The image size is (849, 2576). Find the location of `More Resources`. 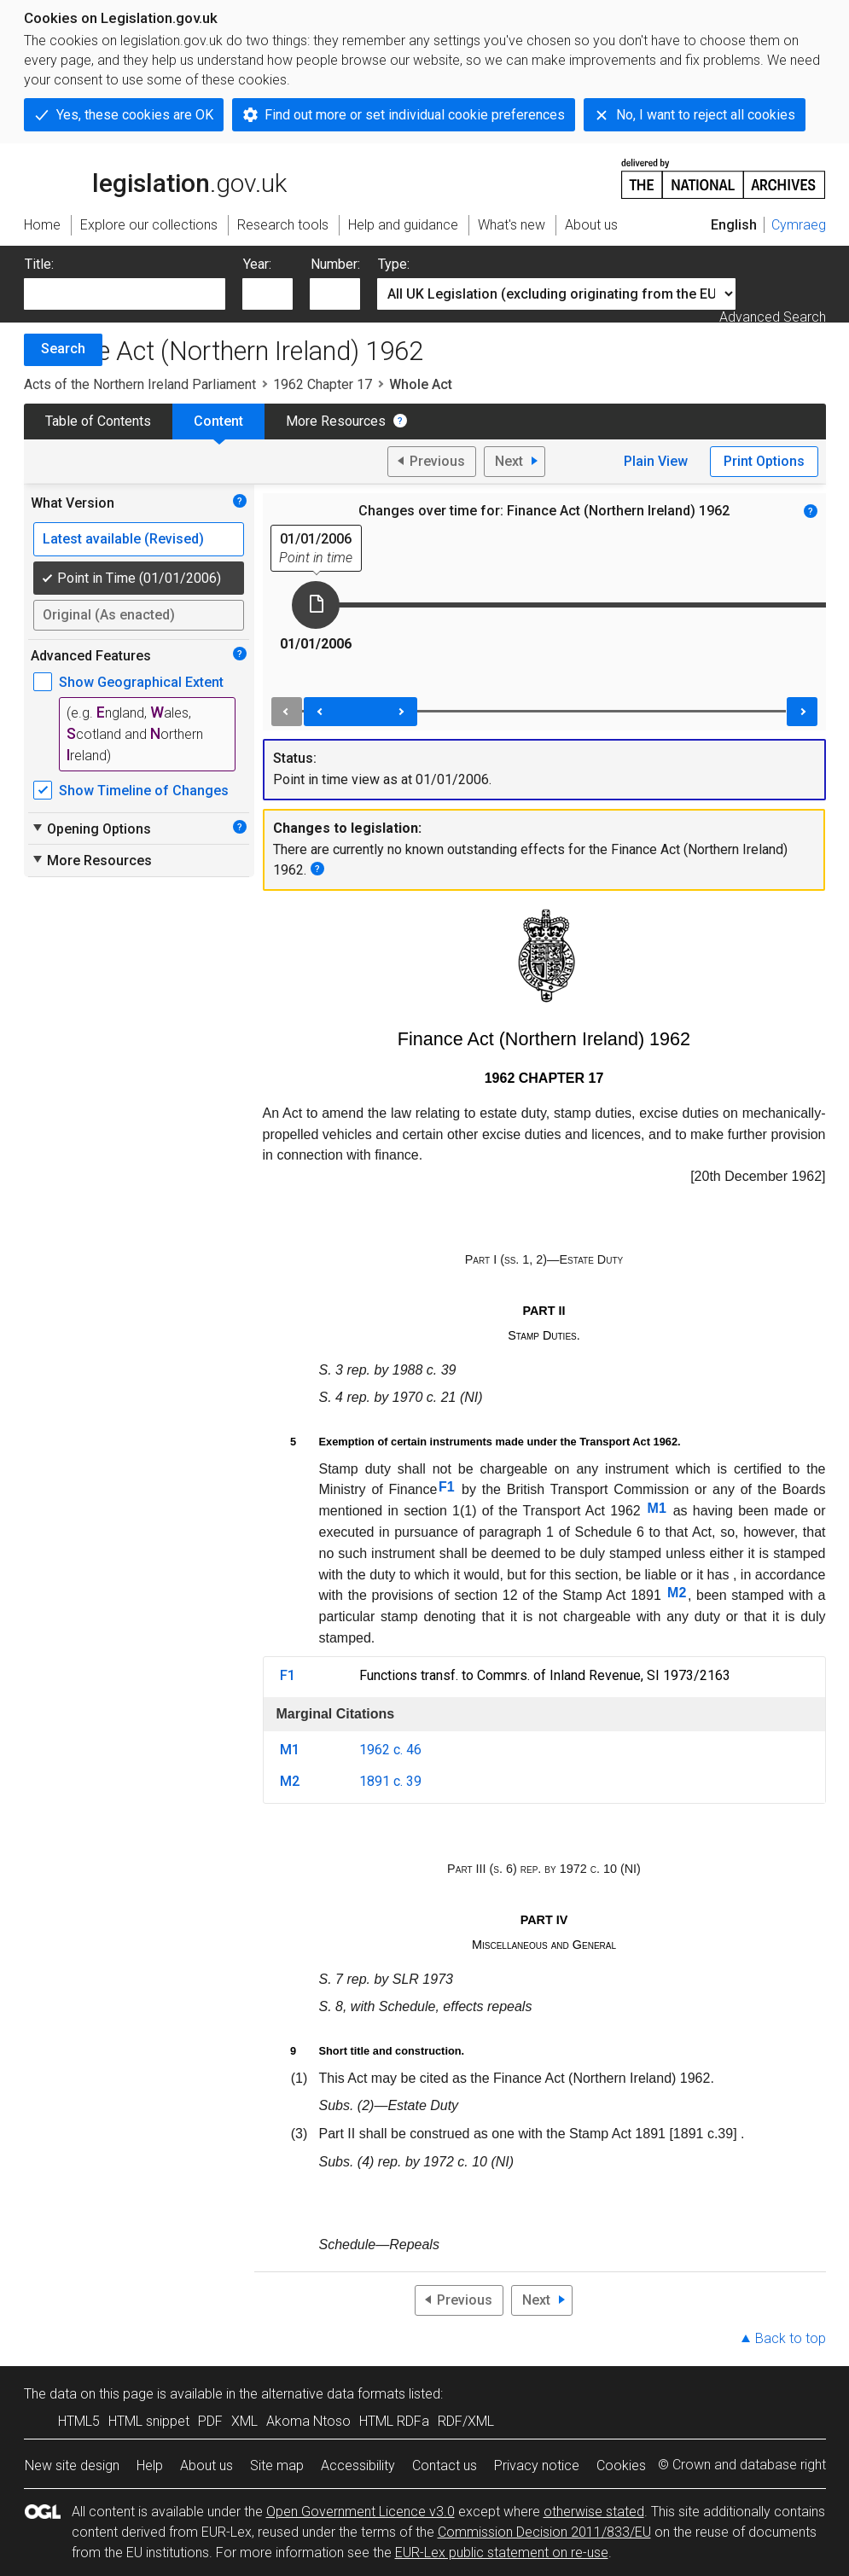

More Resources is located at coordinates (336, 421).